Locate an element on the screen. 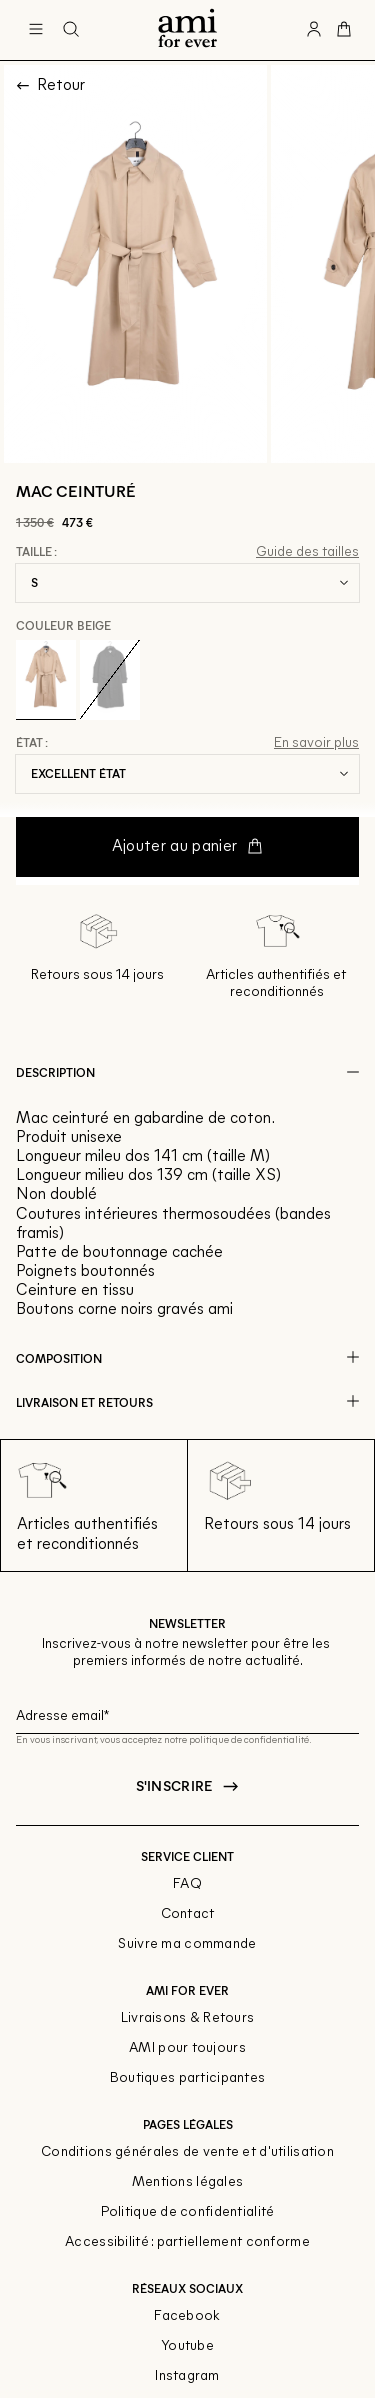 This screenshot has height=2398, width=375. Conditions générales de vente et d'utilisation is located at coordinates (187, 2152).